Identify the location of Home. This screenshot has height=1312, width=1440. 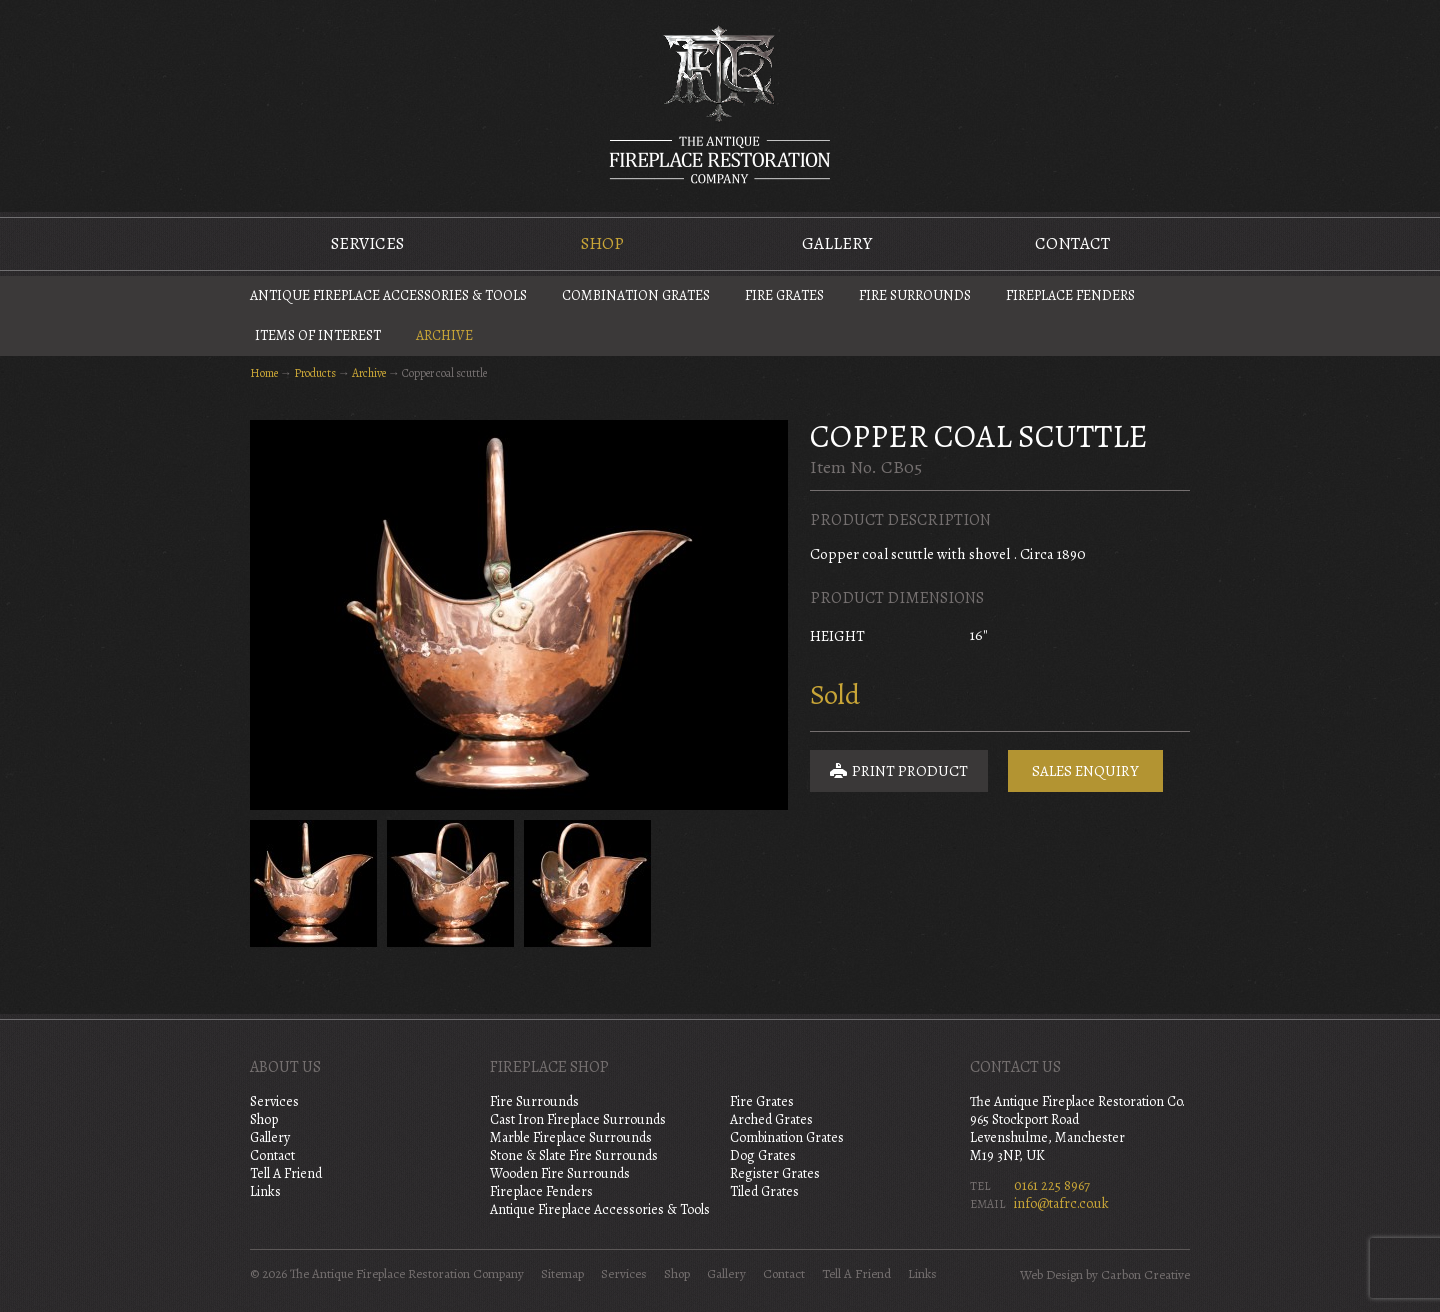
(264, 373).